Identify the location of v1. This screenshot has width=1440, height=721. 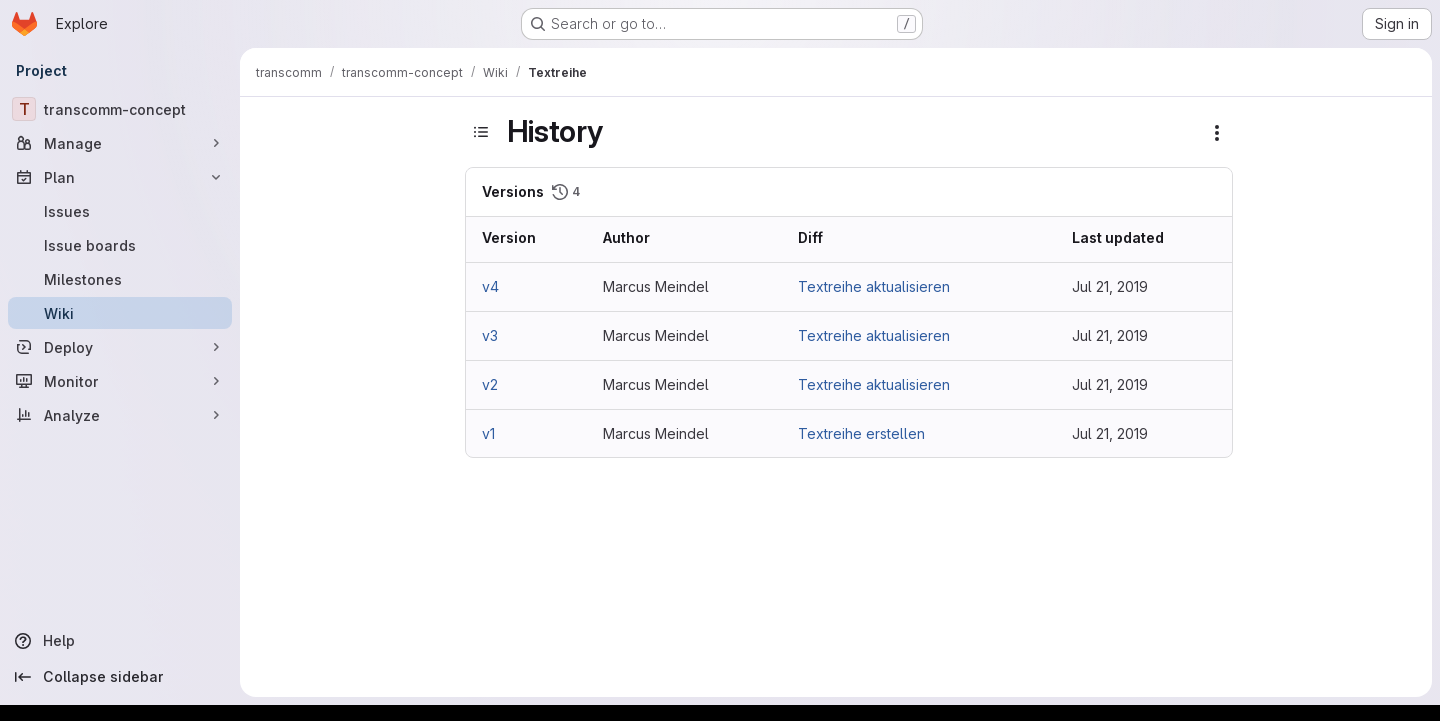
(488, 433).